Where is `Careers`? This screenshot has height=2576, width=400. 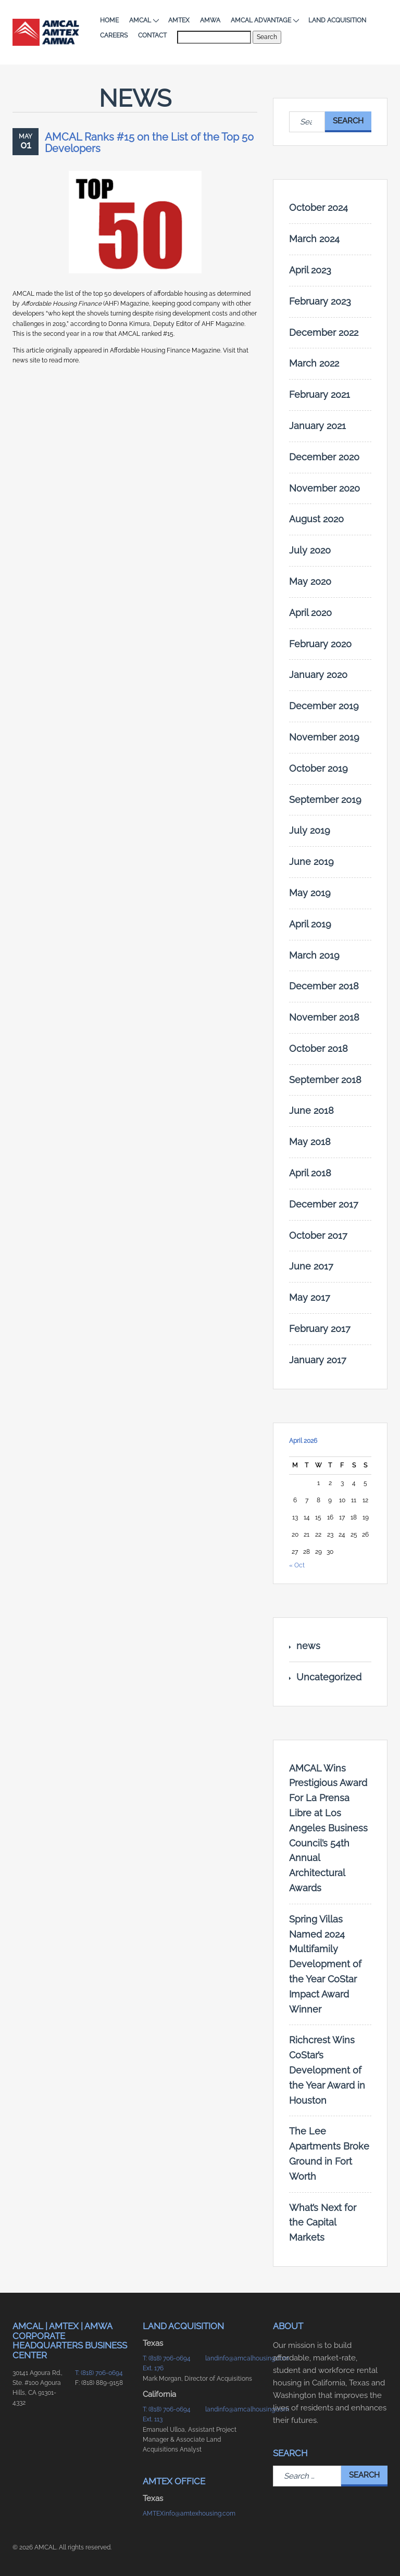
Careers is located at coordinates (114, 35).